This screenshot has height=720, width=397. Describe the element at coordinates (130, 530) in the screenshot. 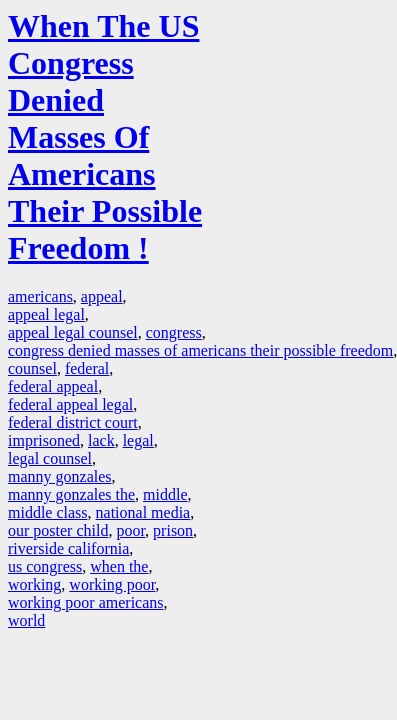

I see `poor` at that location.